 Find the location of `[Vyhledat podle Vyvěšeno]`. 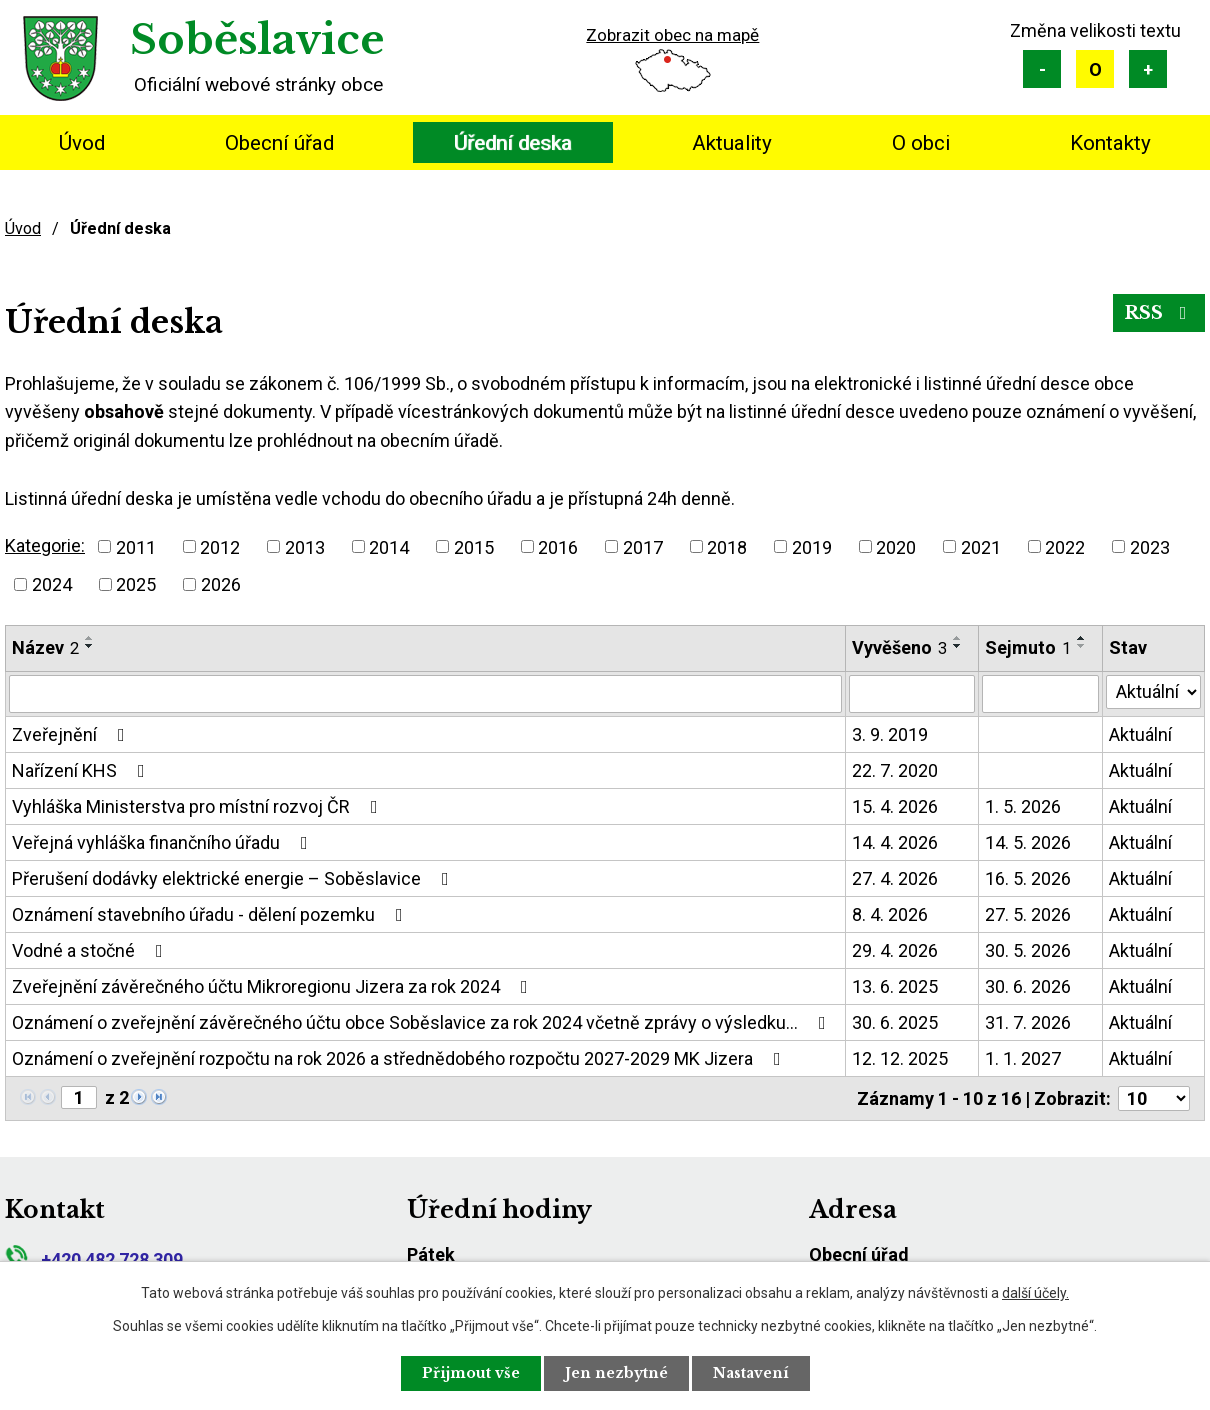

[Vyhledat podle Vyvěšeno] is located at coordinates (912, 694).